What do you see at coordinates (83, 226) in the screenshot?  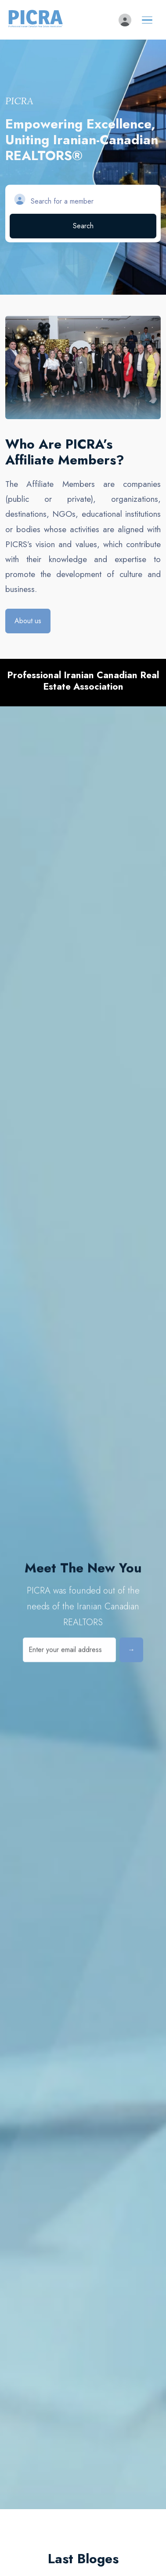 I see `Search` at bounding box center [83, 226].